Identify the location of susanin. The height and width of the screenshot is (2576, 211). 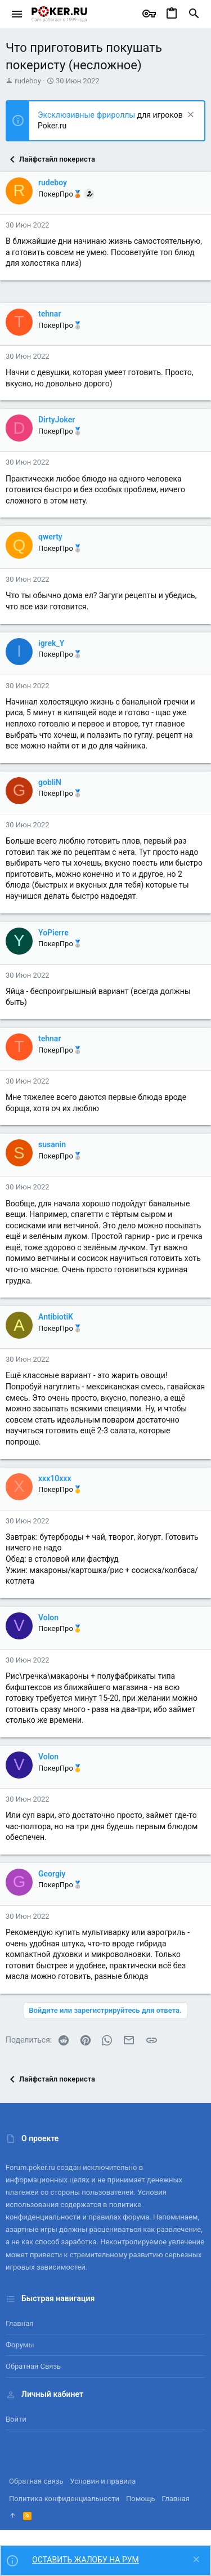
(52, 1144).